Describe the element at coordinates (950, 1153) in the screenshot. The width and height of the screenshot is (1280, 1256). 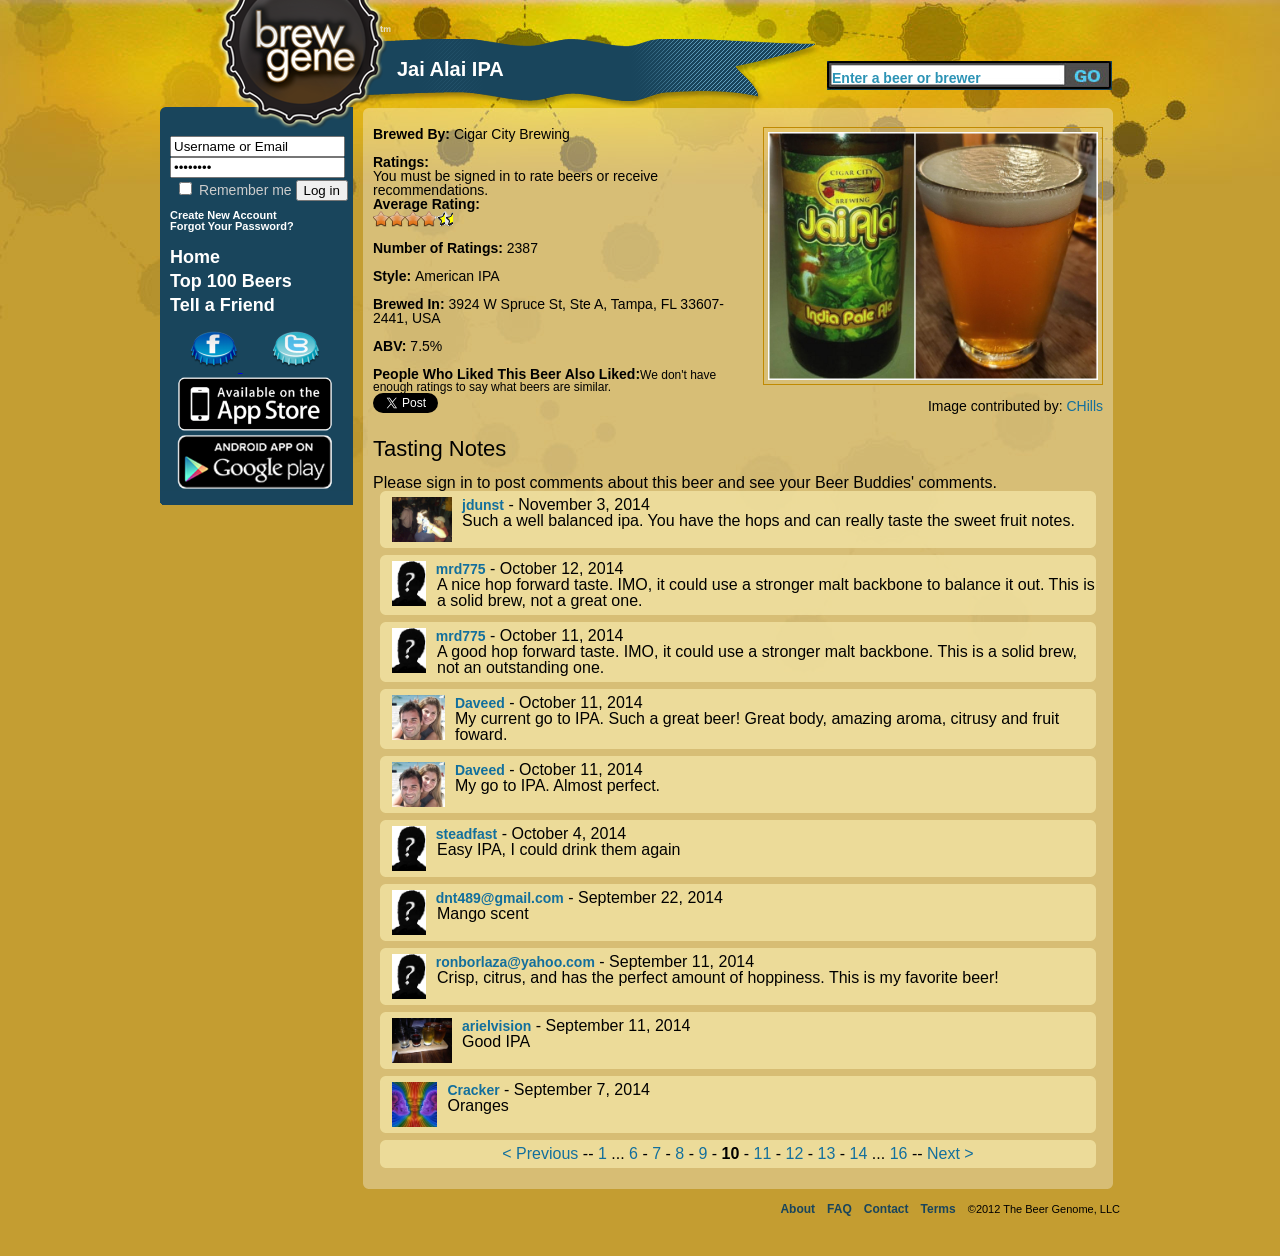
I see `Next >` at that location.